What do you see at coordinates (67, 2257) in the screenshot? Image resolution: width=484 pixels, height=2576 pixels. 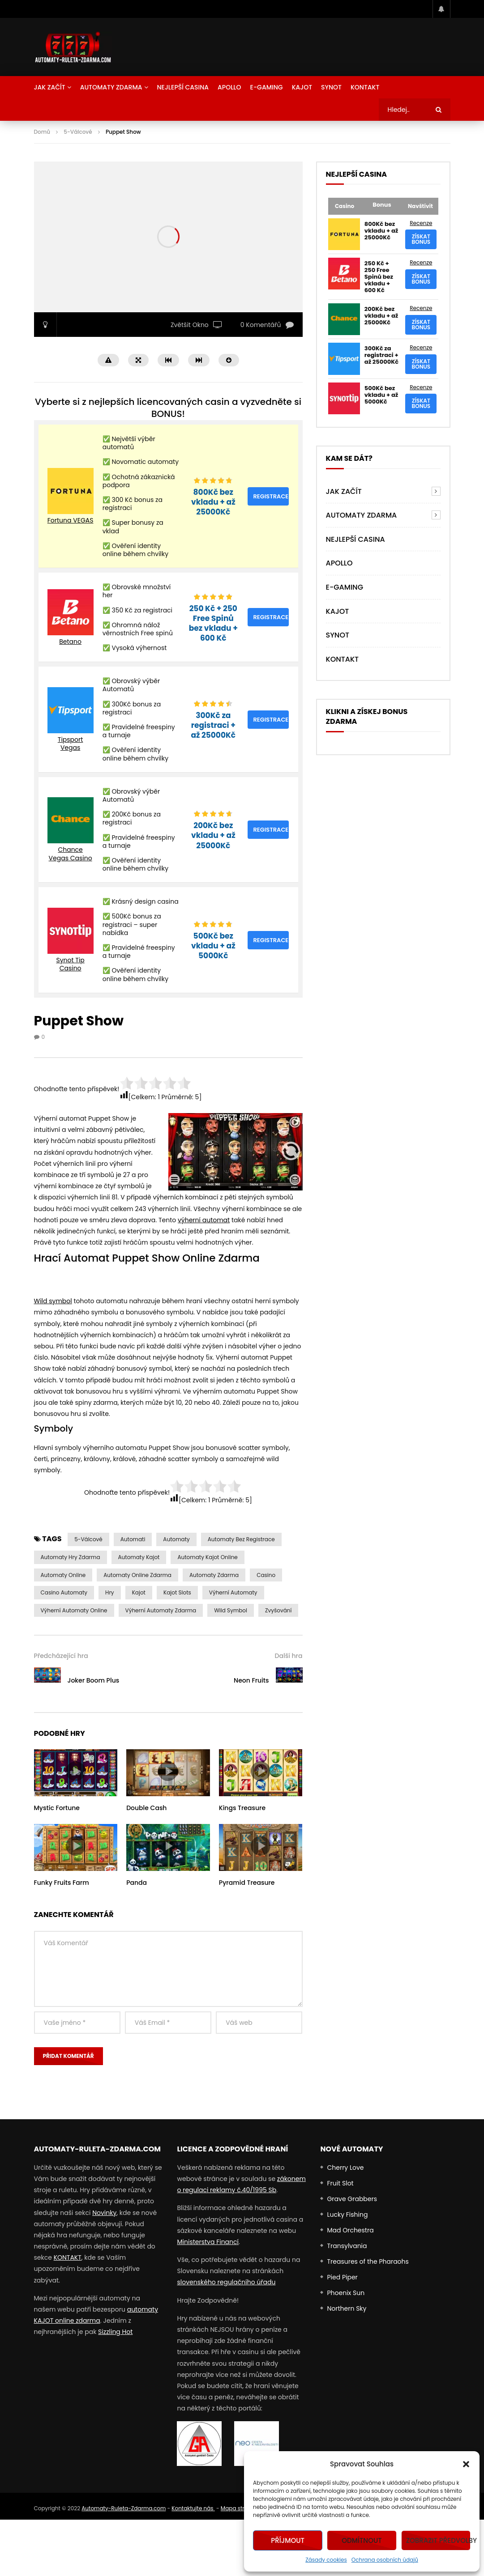 I see `KONTAKT` at bounding box center [67, 2257].